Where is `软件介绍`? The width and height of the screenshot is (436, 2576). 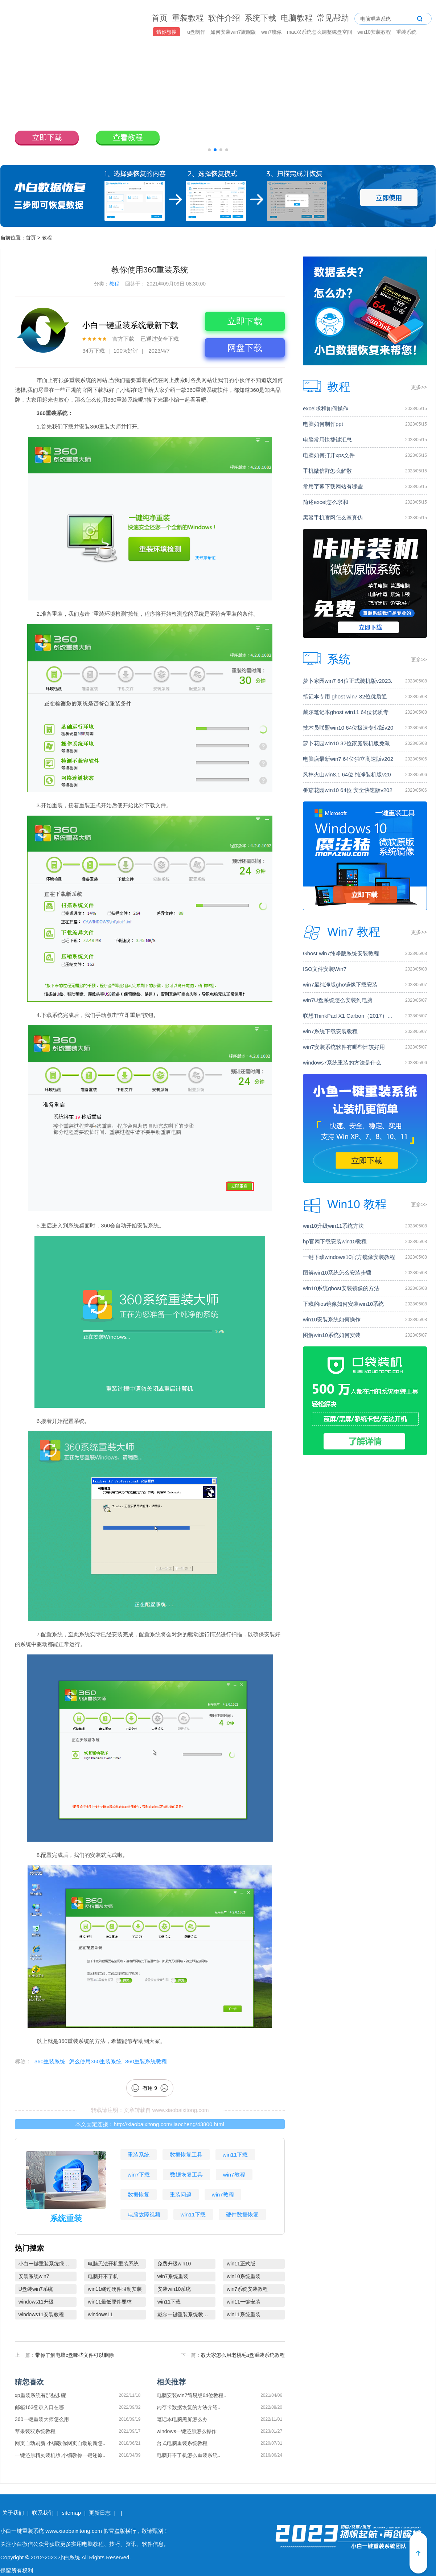 软件介绍 is located at coordinates (224, 17).